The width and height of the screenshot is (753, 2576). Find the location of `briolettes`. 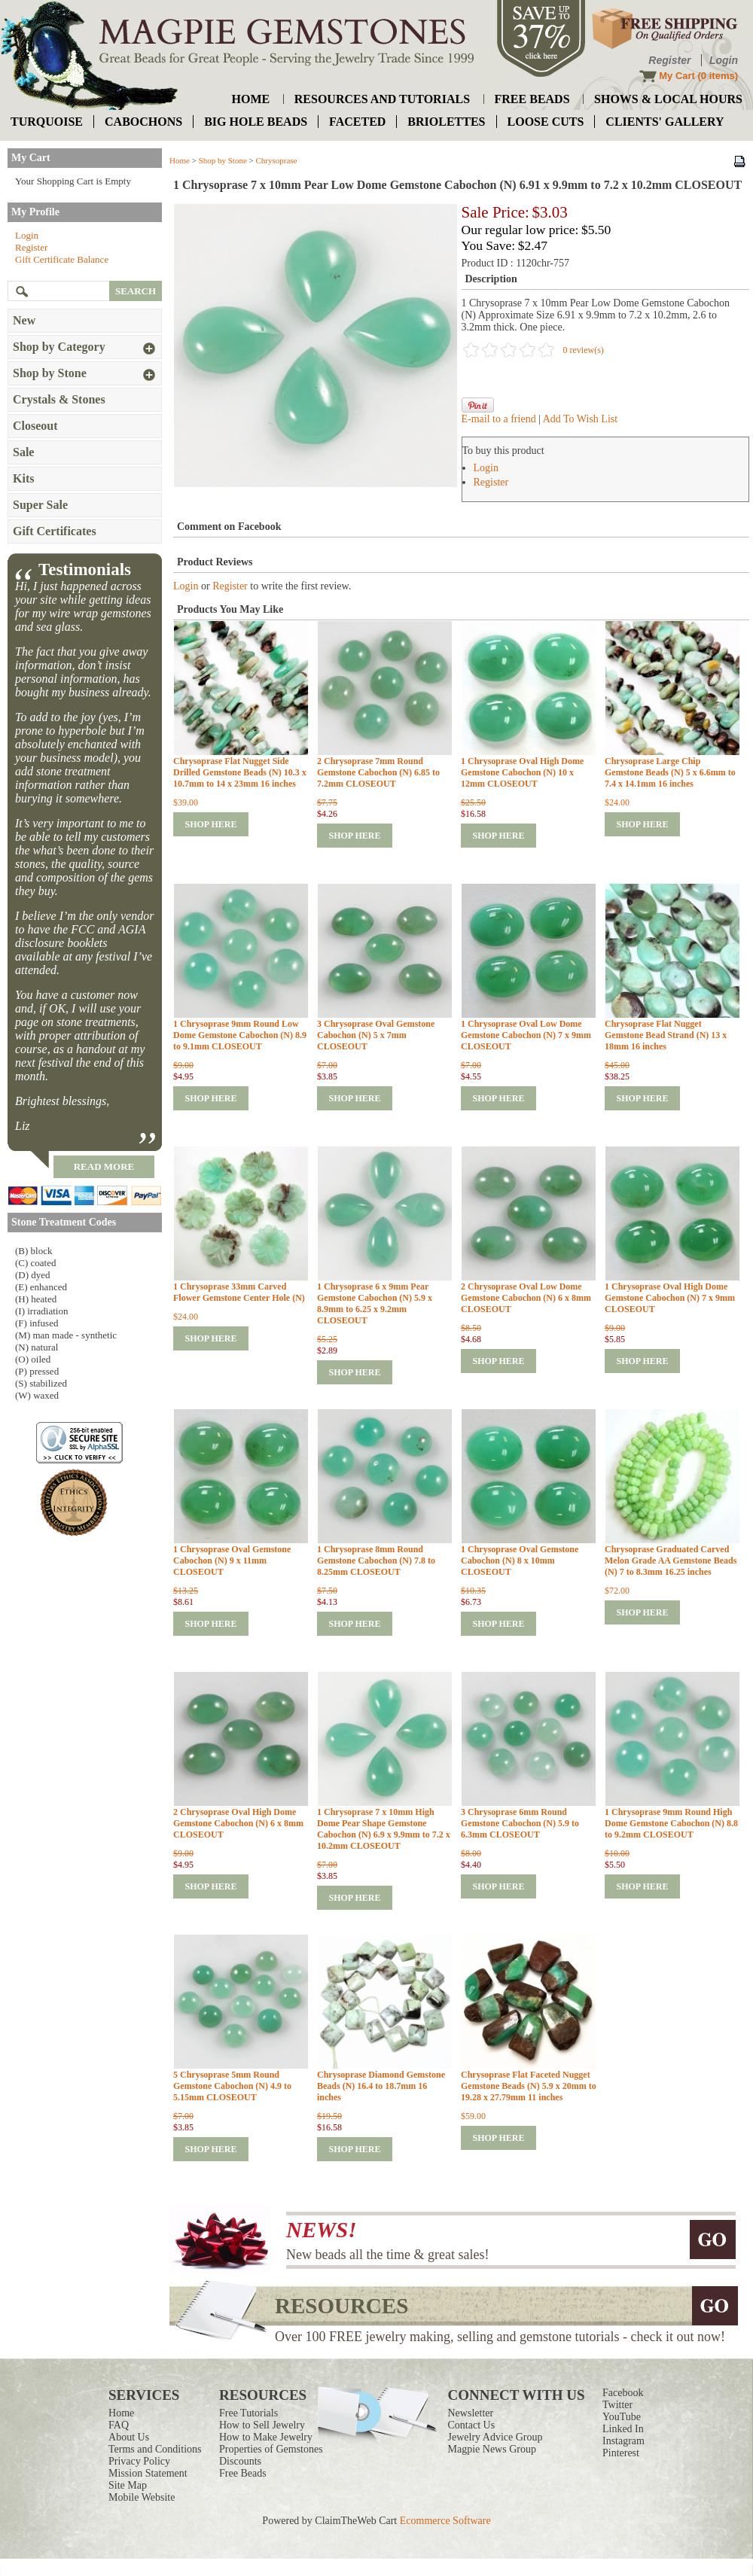

briolettes is located at coordinates (446, 121).